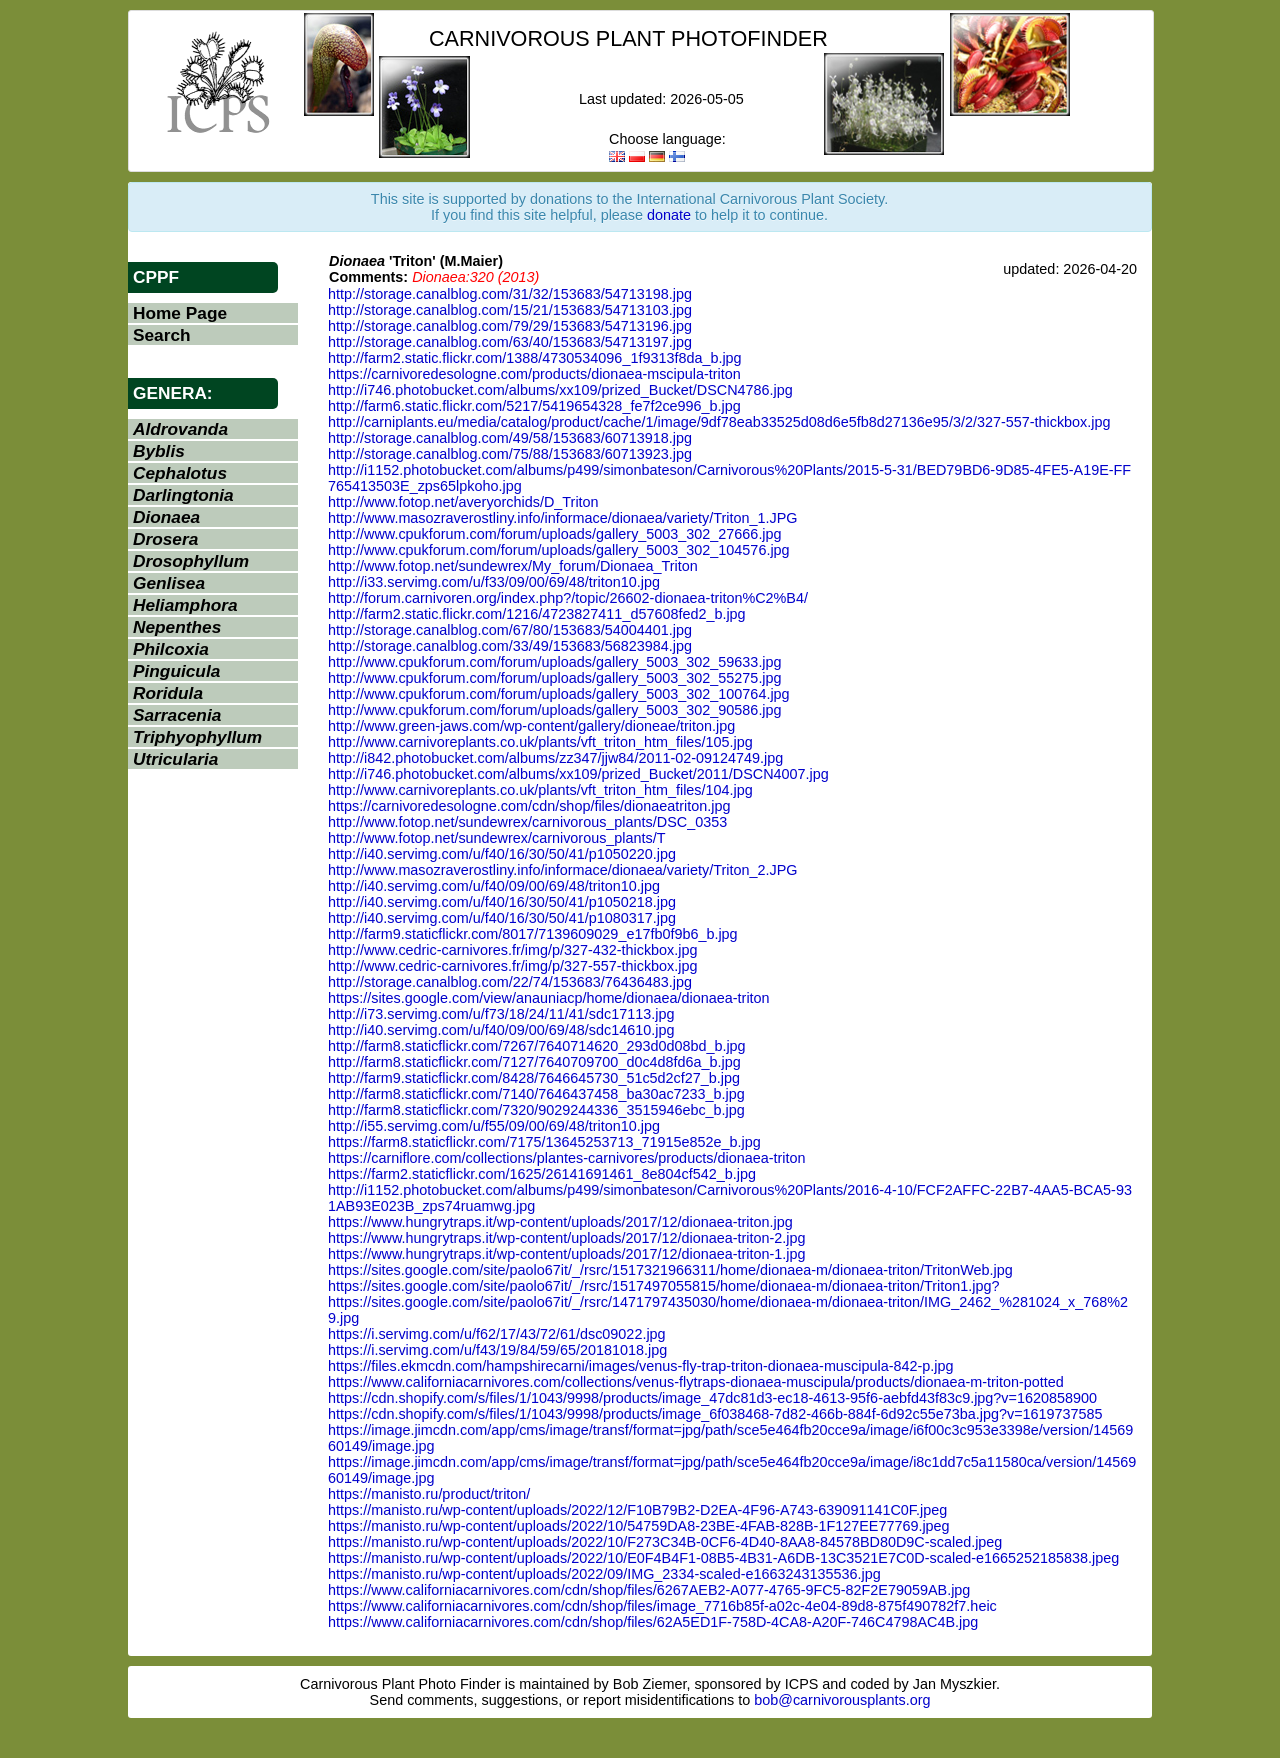  I want to click on http://i40.servimg.com/u/f40/16/30/50/41/p1050220.jpg, so click(502, 854).